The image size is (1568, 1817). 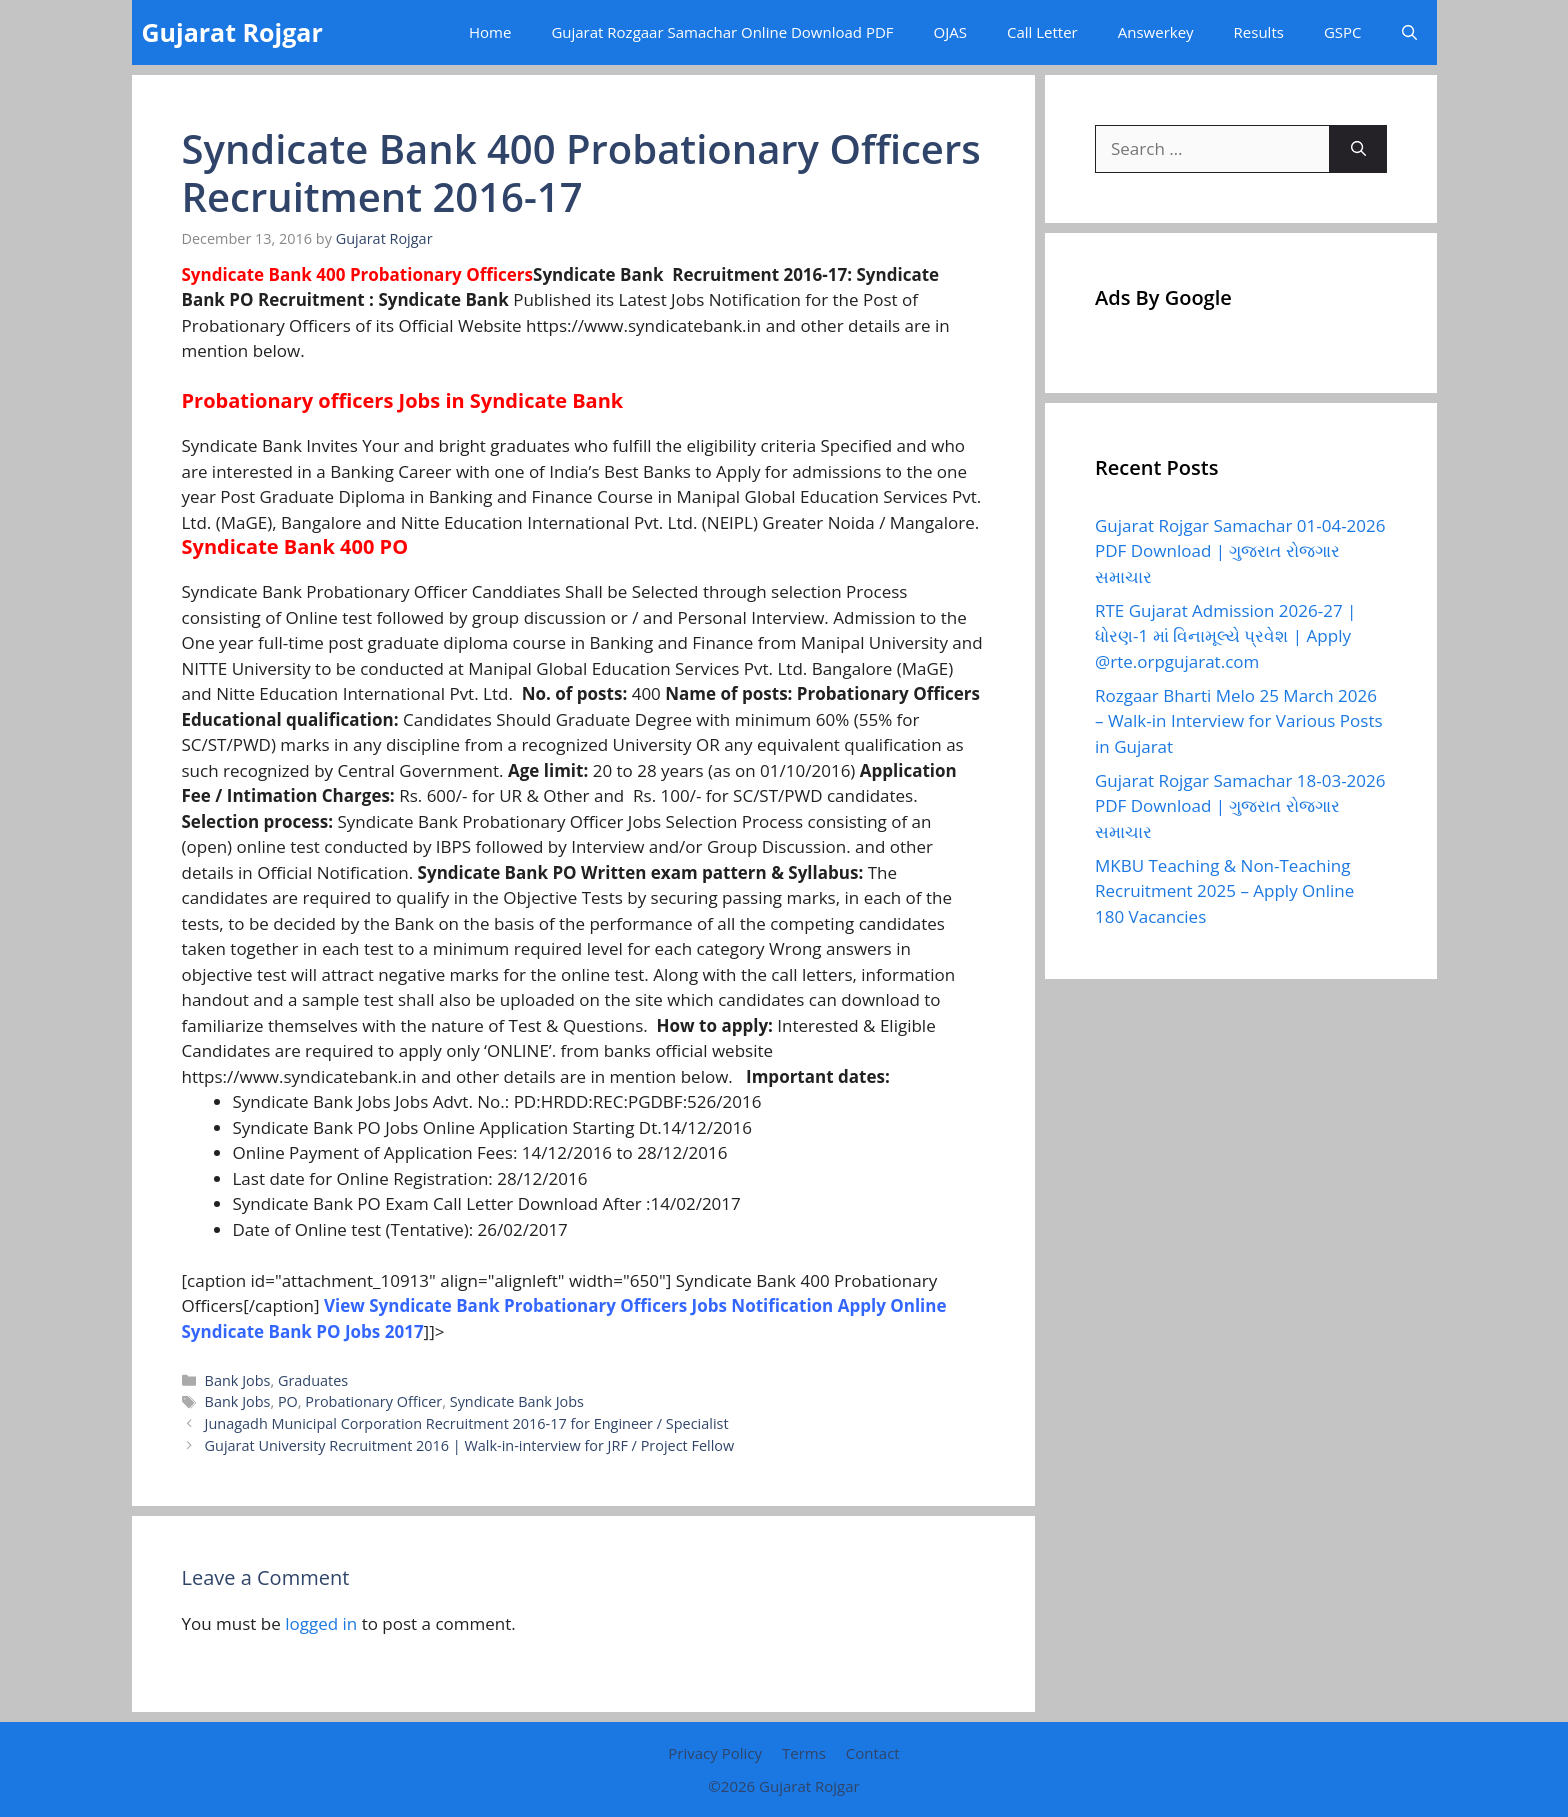 I want to click on Contact, so click(x=873, y=1753).